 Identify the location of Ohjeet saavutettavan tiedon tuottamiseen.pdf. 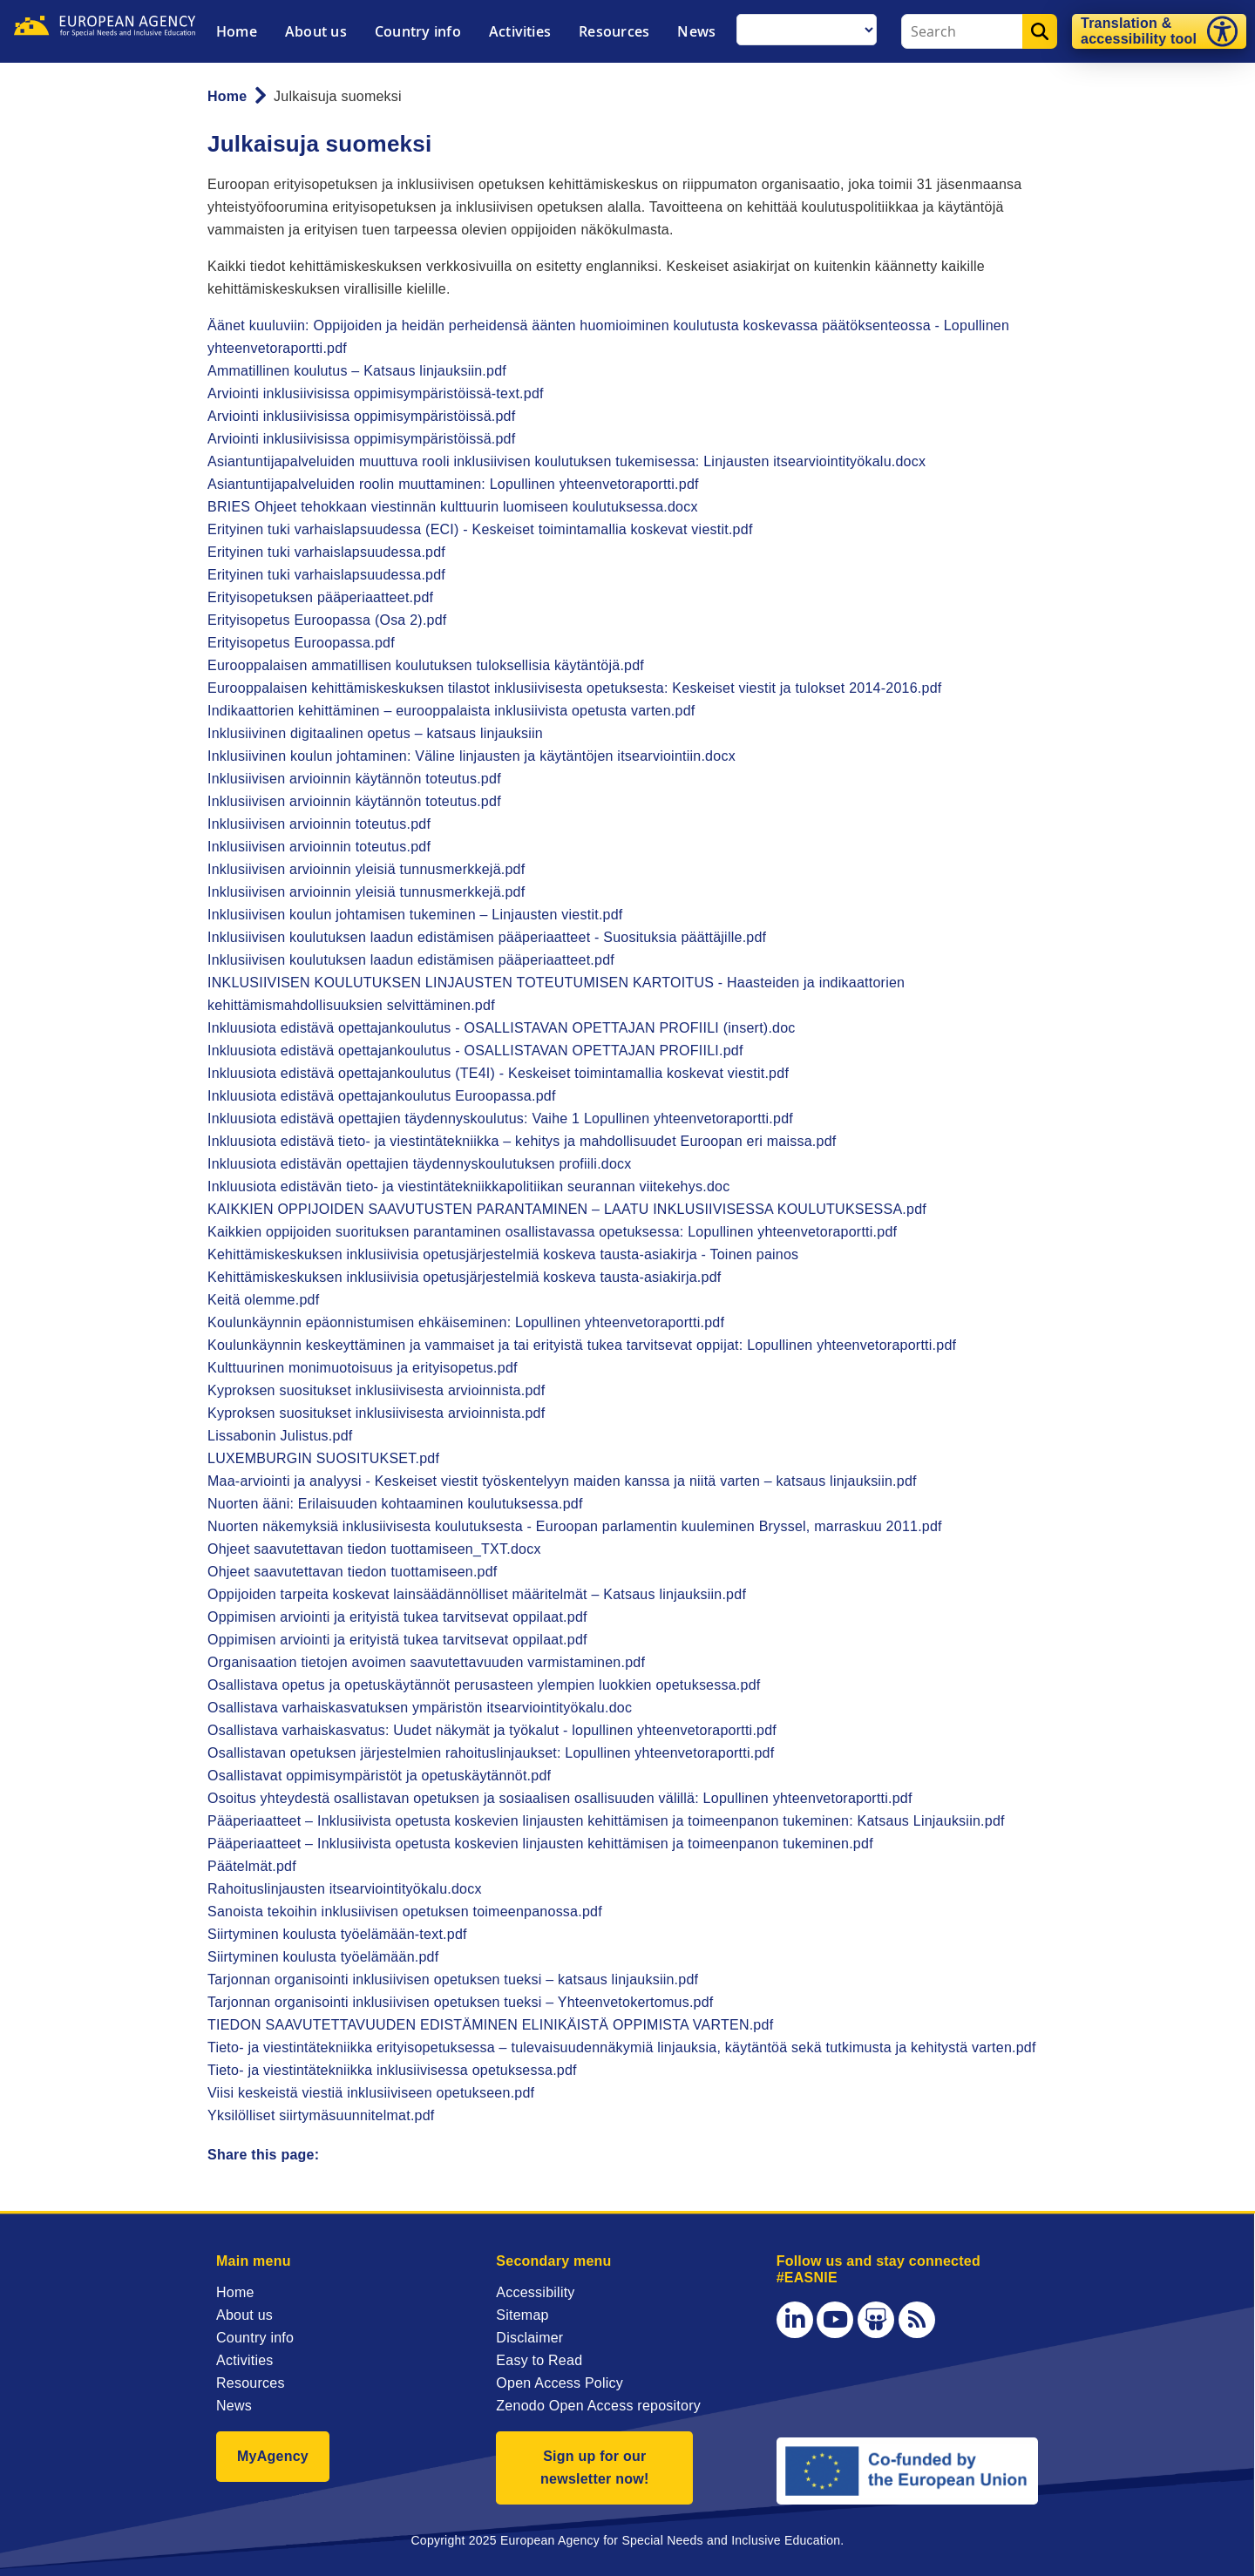
(352, 1571).